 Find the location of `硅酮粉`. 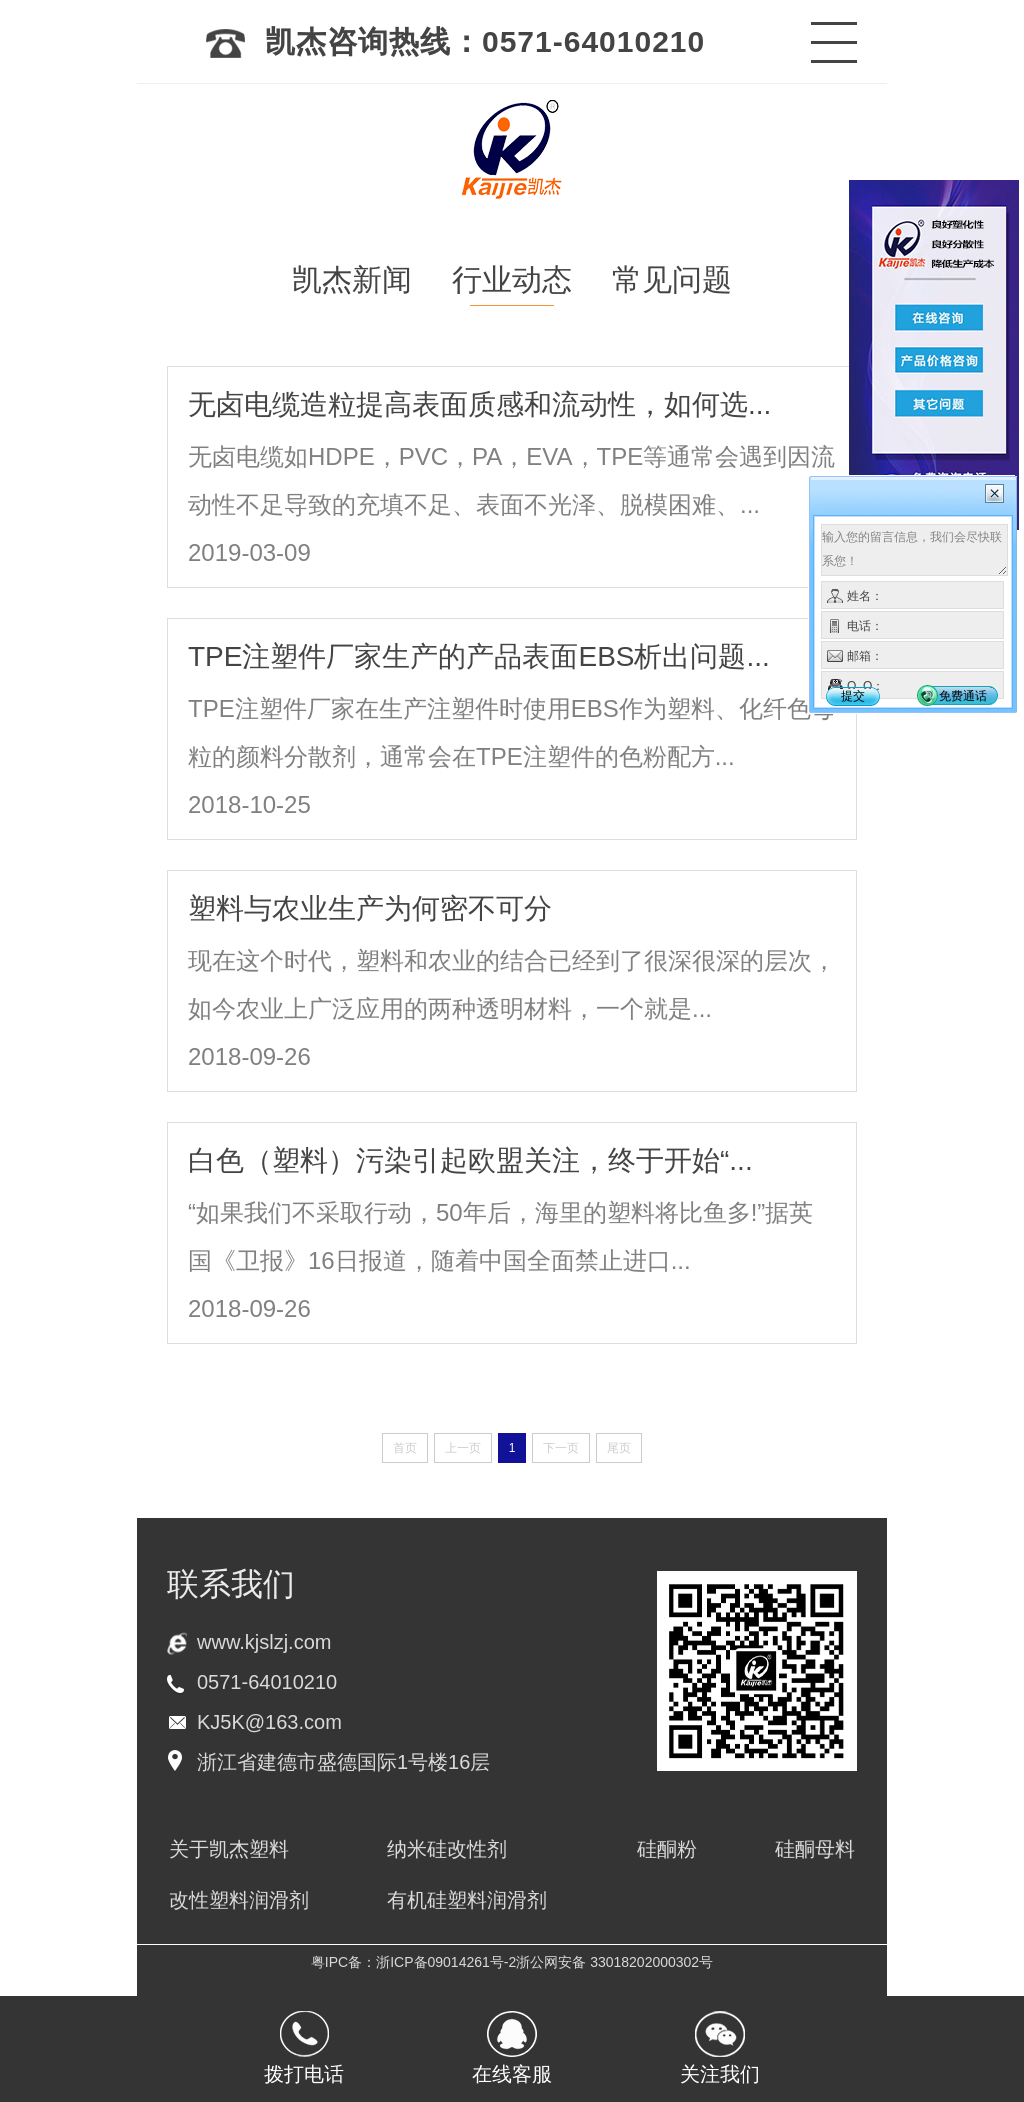

硅酮粉 is located at coordinates (667, 1849).